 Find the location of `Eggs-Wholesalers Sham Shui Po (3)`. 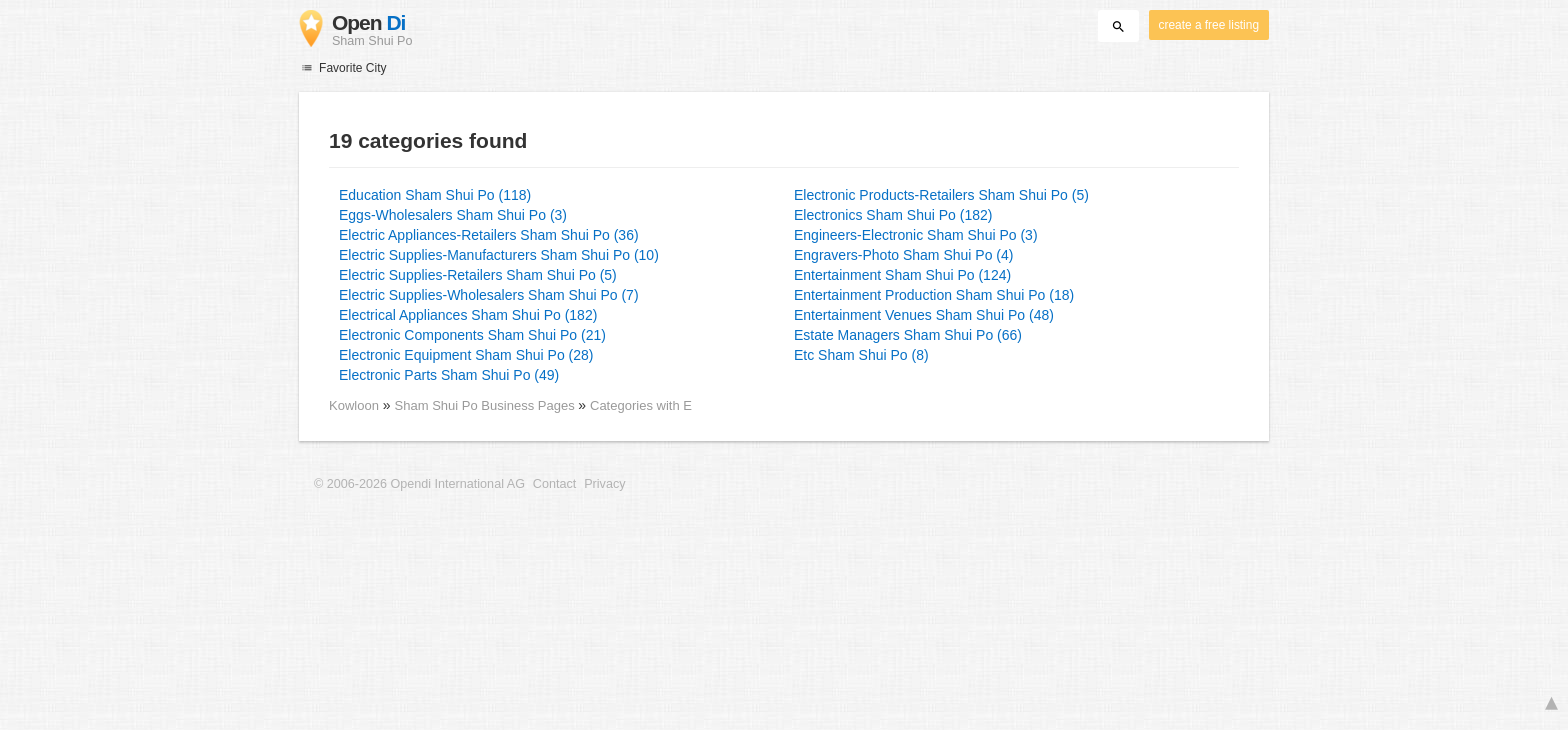

Eggs-Wholesalers Sham Shui Po (3) is located at coordinates (453, 215).